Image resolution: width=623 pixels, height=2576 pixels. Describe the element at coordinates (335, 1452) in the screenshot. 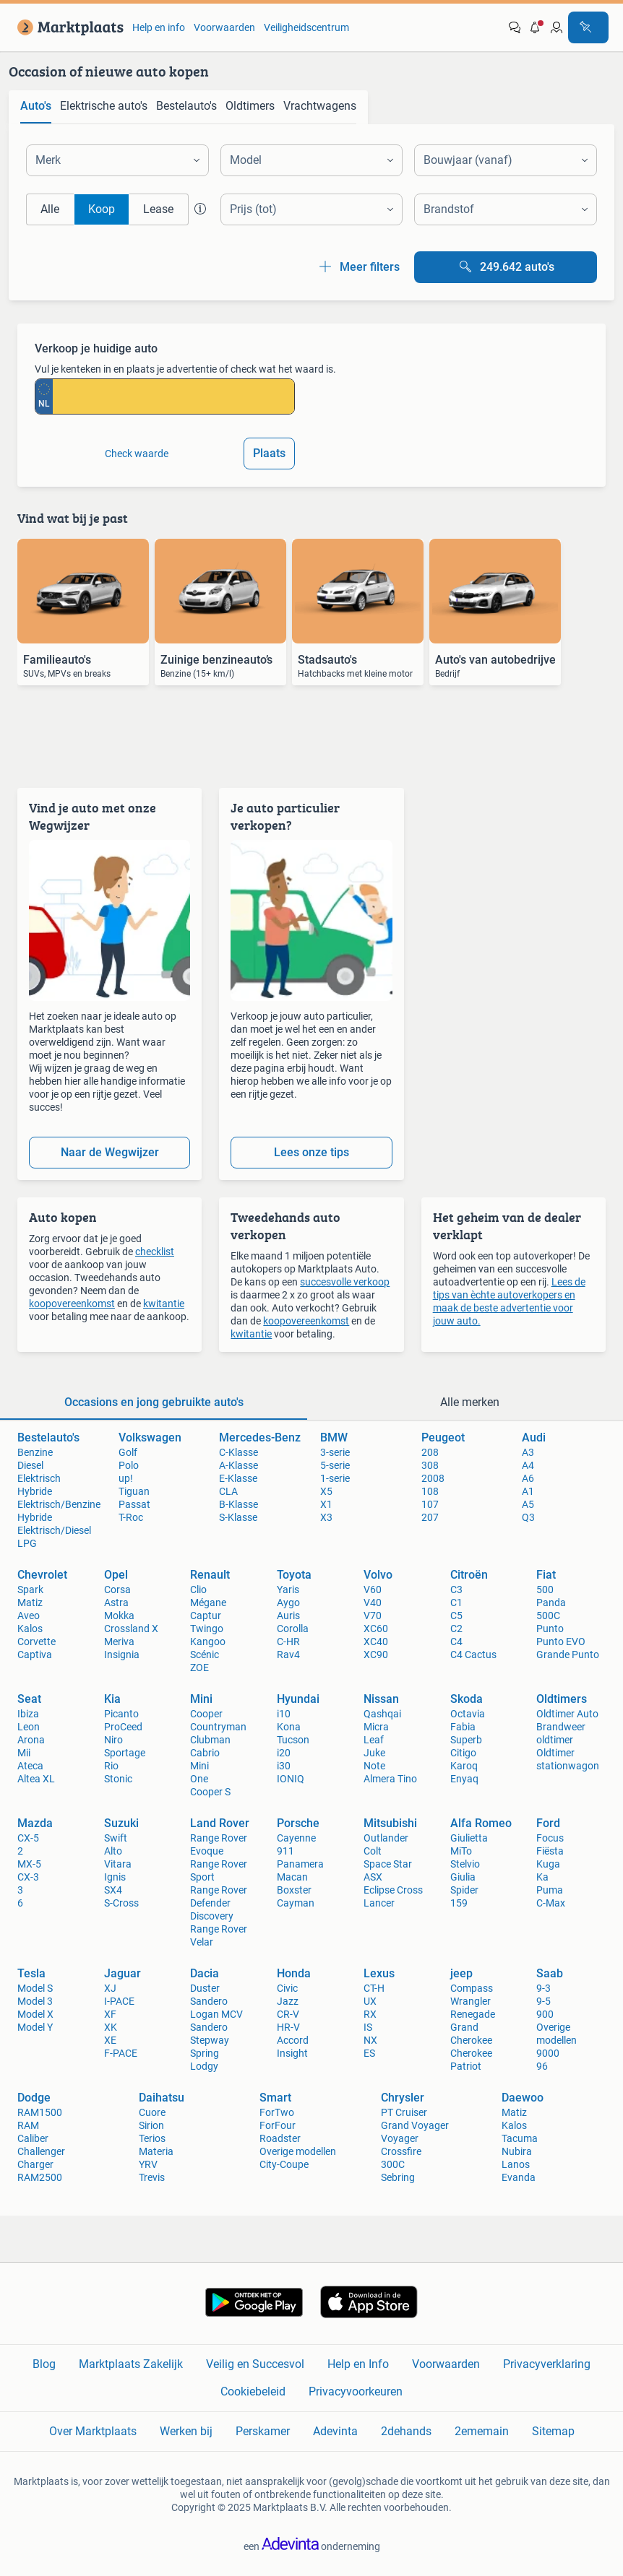

I see `3-serie [link]` at that location.